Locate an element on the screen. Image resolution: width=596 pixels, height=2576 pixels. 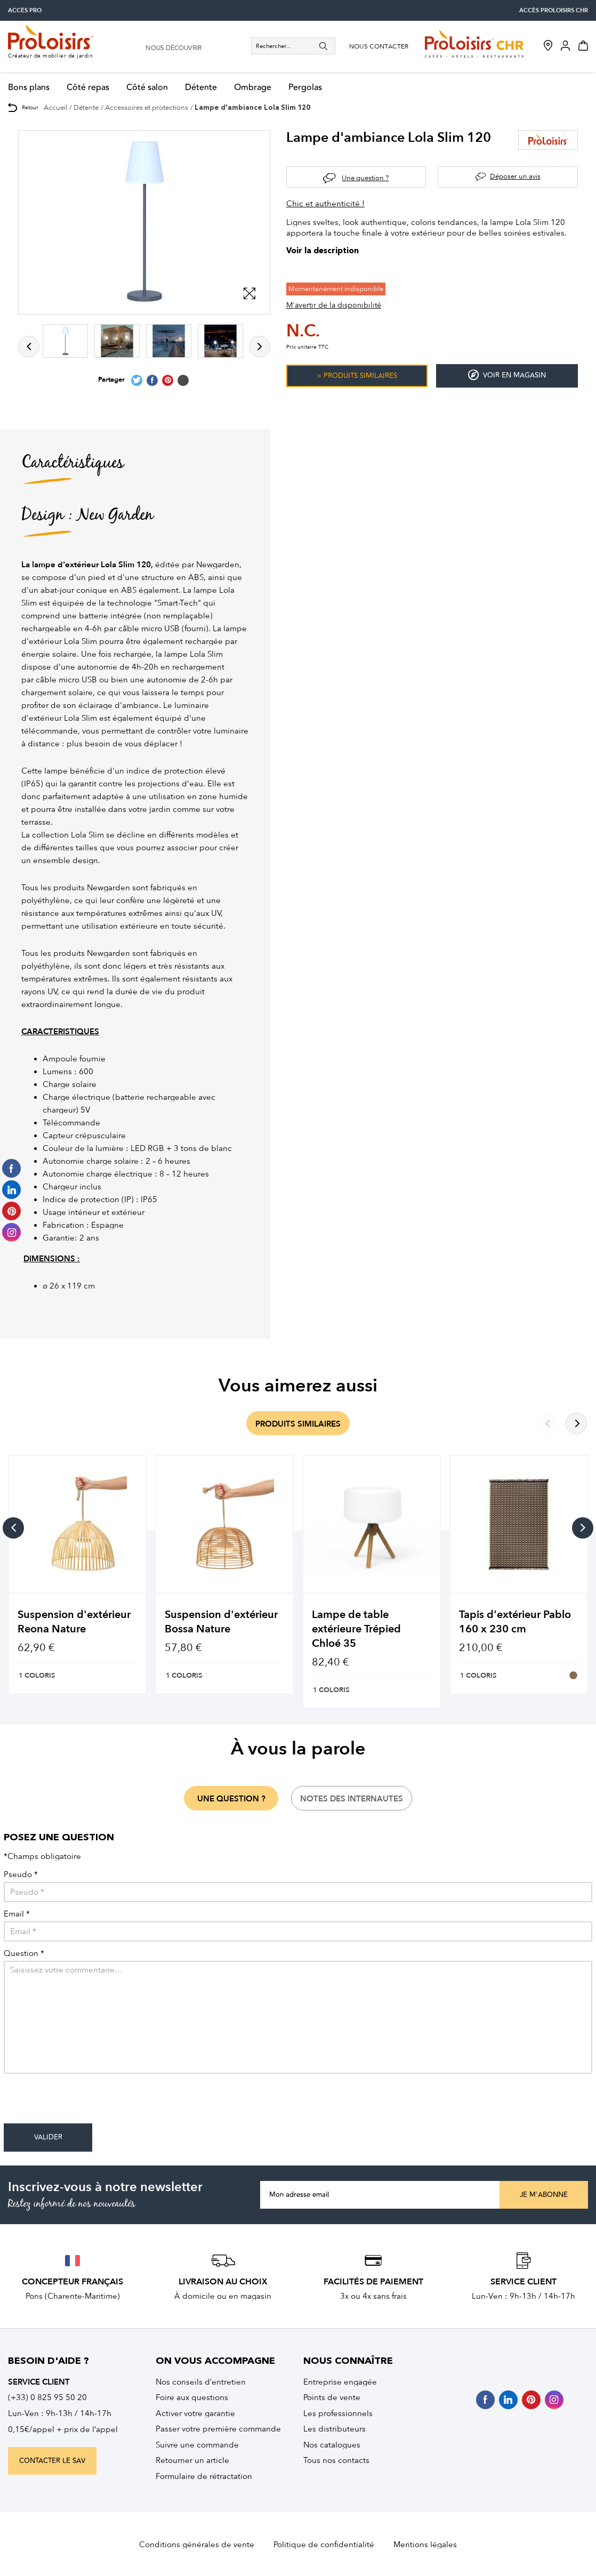
Tapis d'extérieur Pablo 160 x 230 cm is located at coordinates (515, 1621).